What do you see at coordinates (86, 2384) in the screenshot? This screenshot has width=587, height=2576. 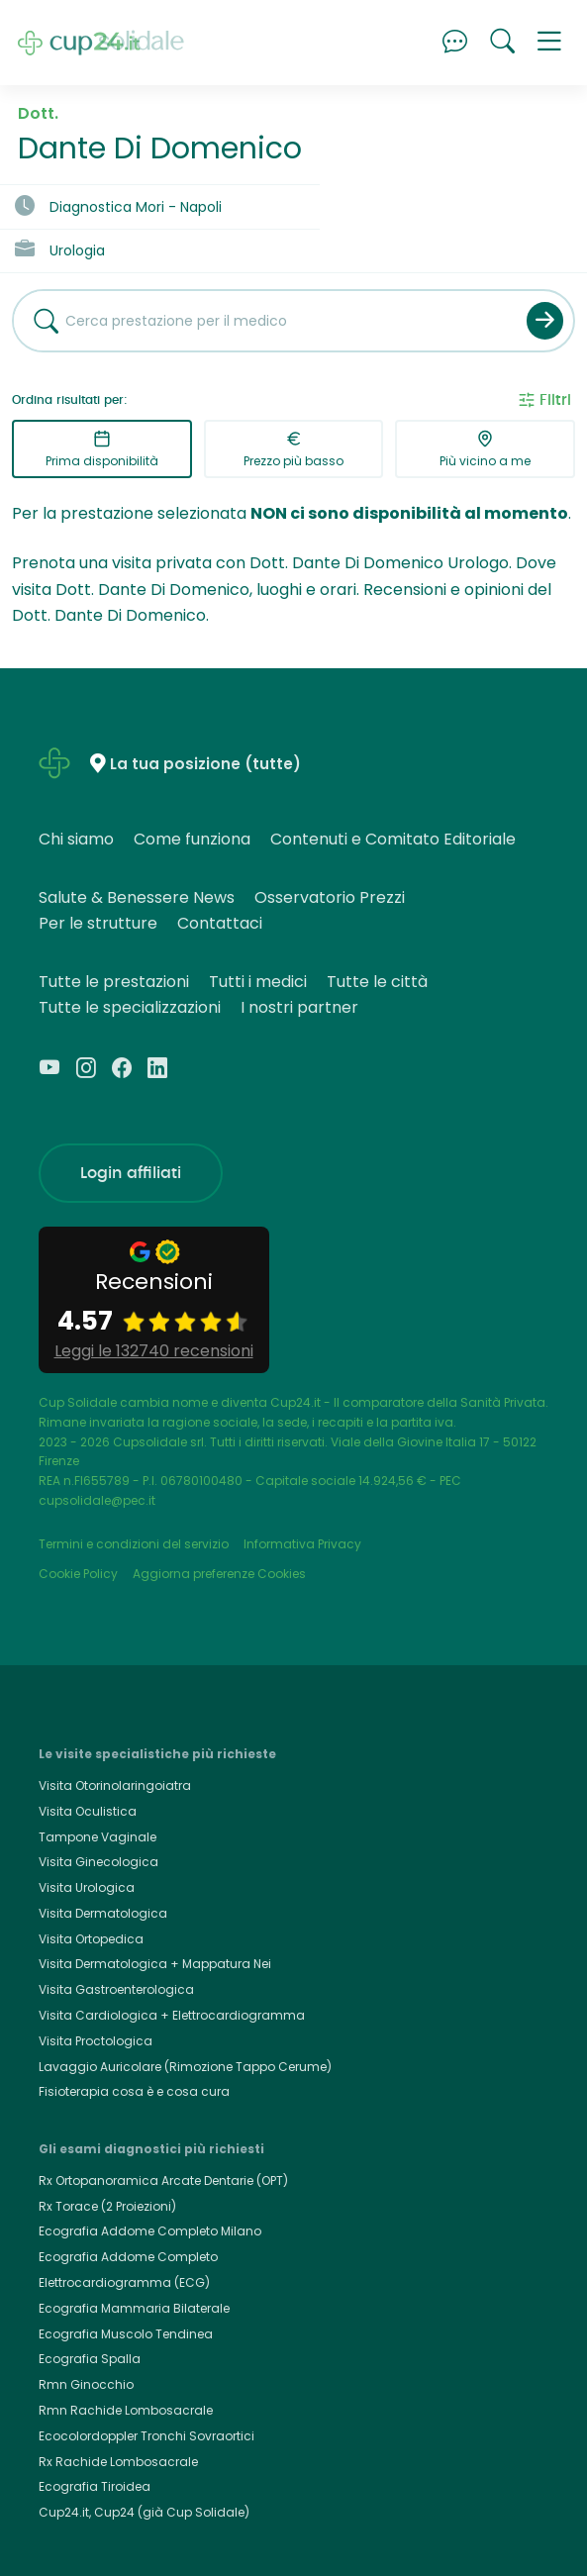 I see `Rmn Ginocchio` at bounding box center [86, 2384].